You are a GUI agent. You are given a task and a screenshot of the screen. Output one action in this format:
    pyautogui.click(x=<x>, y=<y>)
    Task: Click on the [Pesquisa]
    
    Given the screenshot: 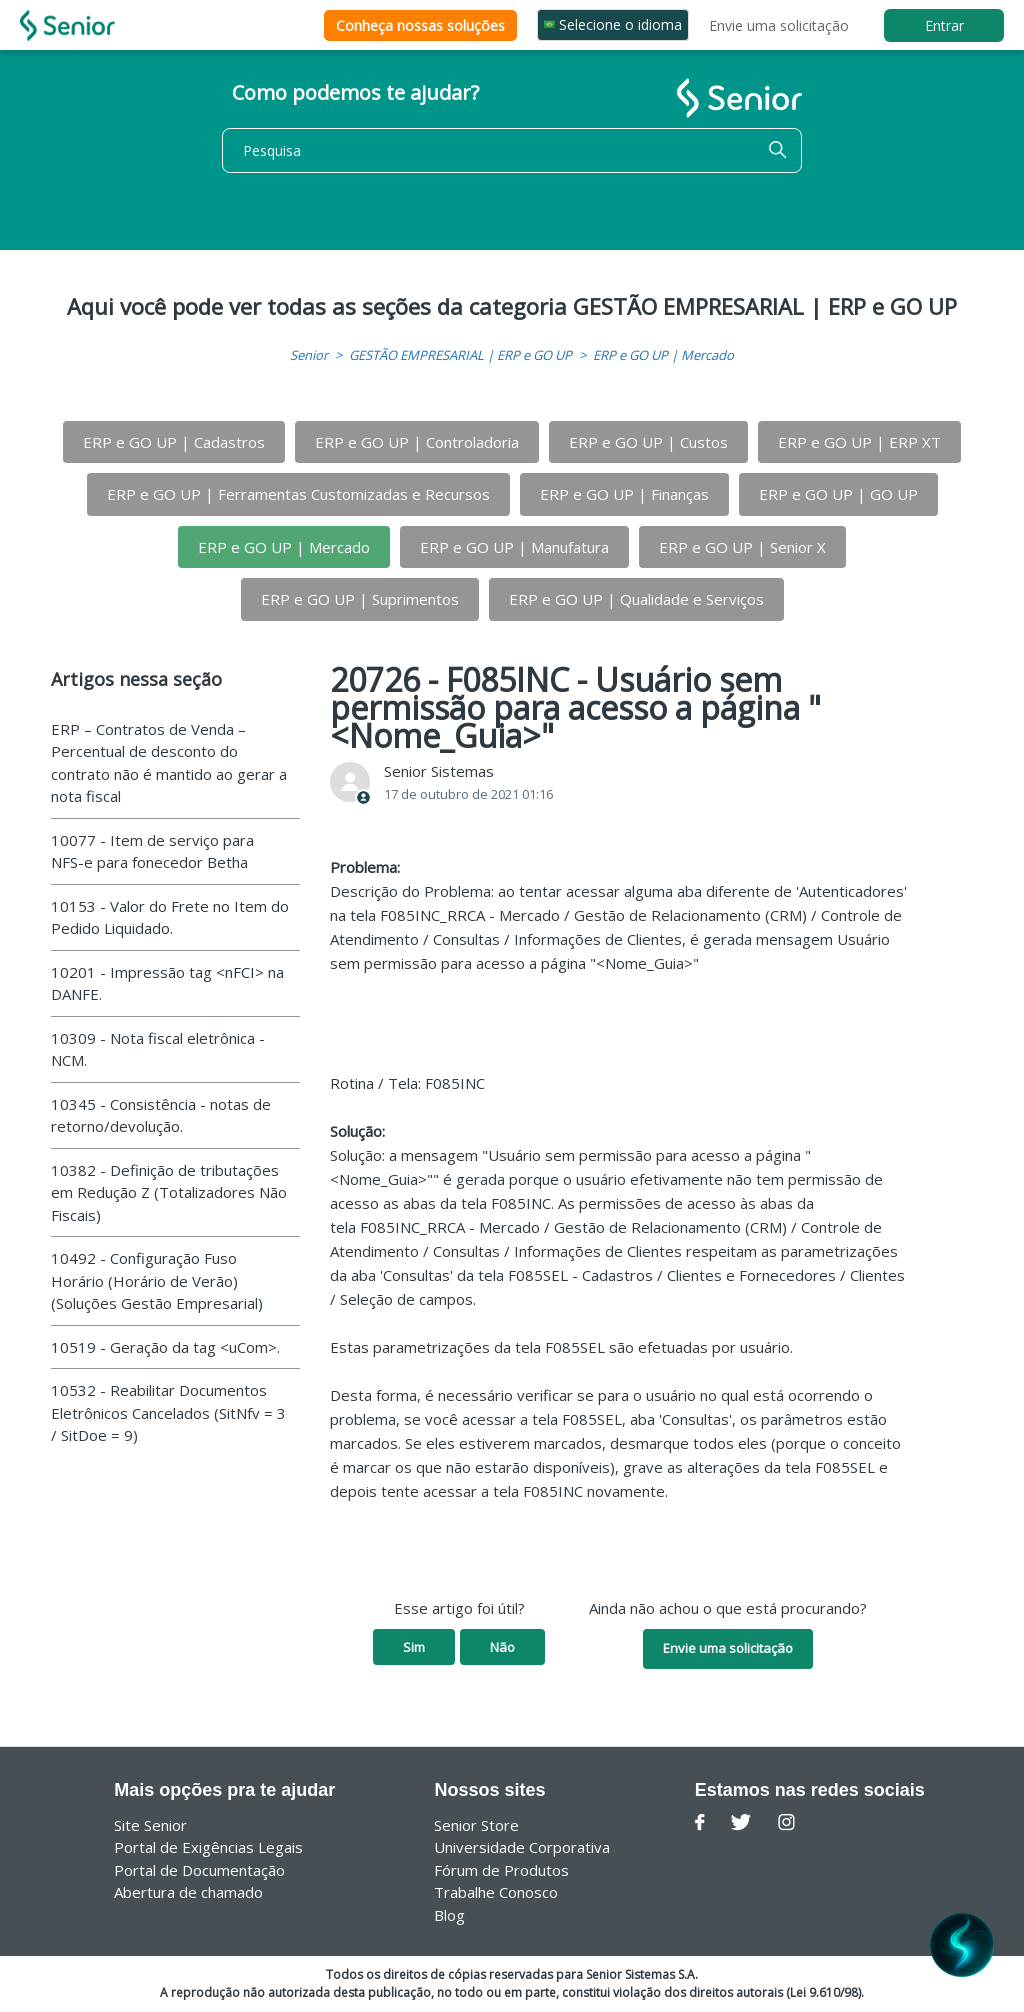 What is the action you would take?
    pyautogui.click(x=512, y=150)
    